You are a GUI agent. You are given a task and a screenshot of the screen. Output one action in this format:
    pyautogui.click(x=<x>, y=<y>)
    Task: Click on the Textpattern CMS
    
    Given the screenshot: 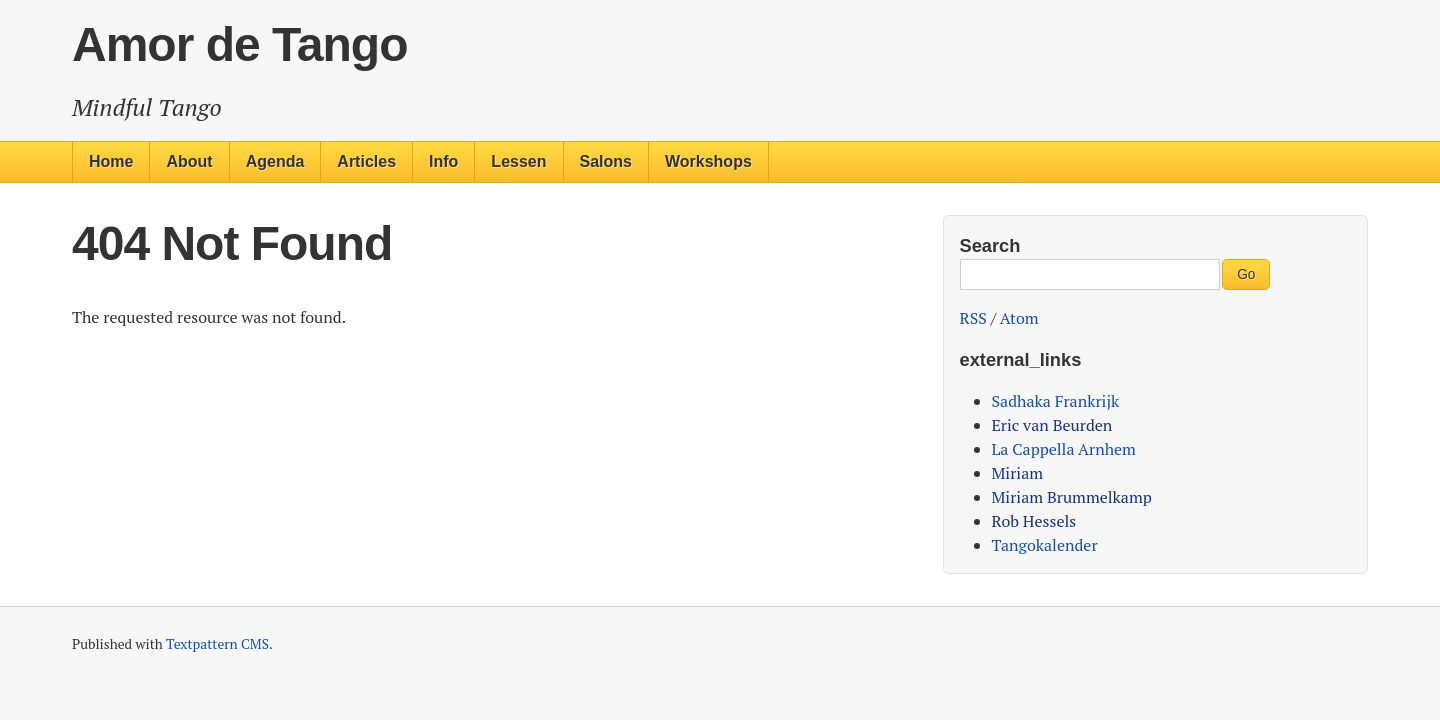 What is the action you would take?
    pyautogui.click(x=217, y=644)
    